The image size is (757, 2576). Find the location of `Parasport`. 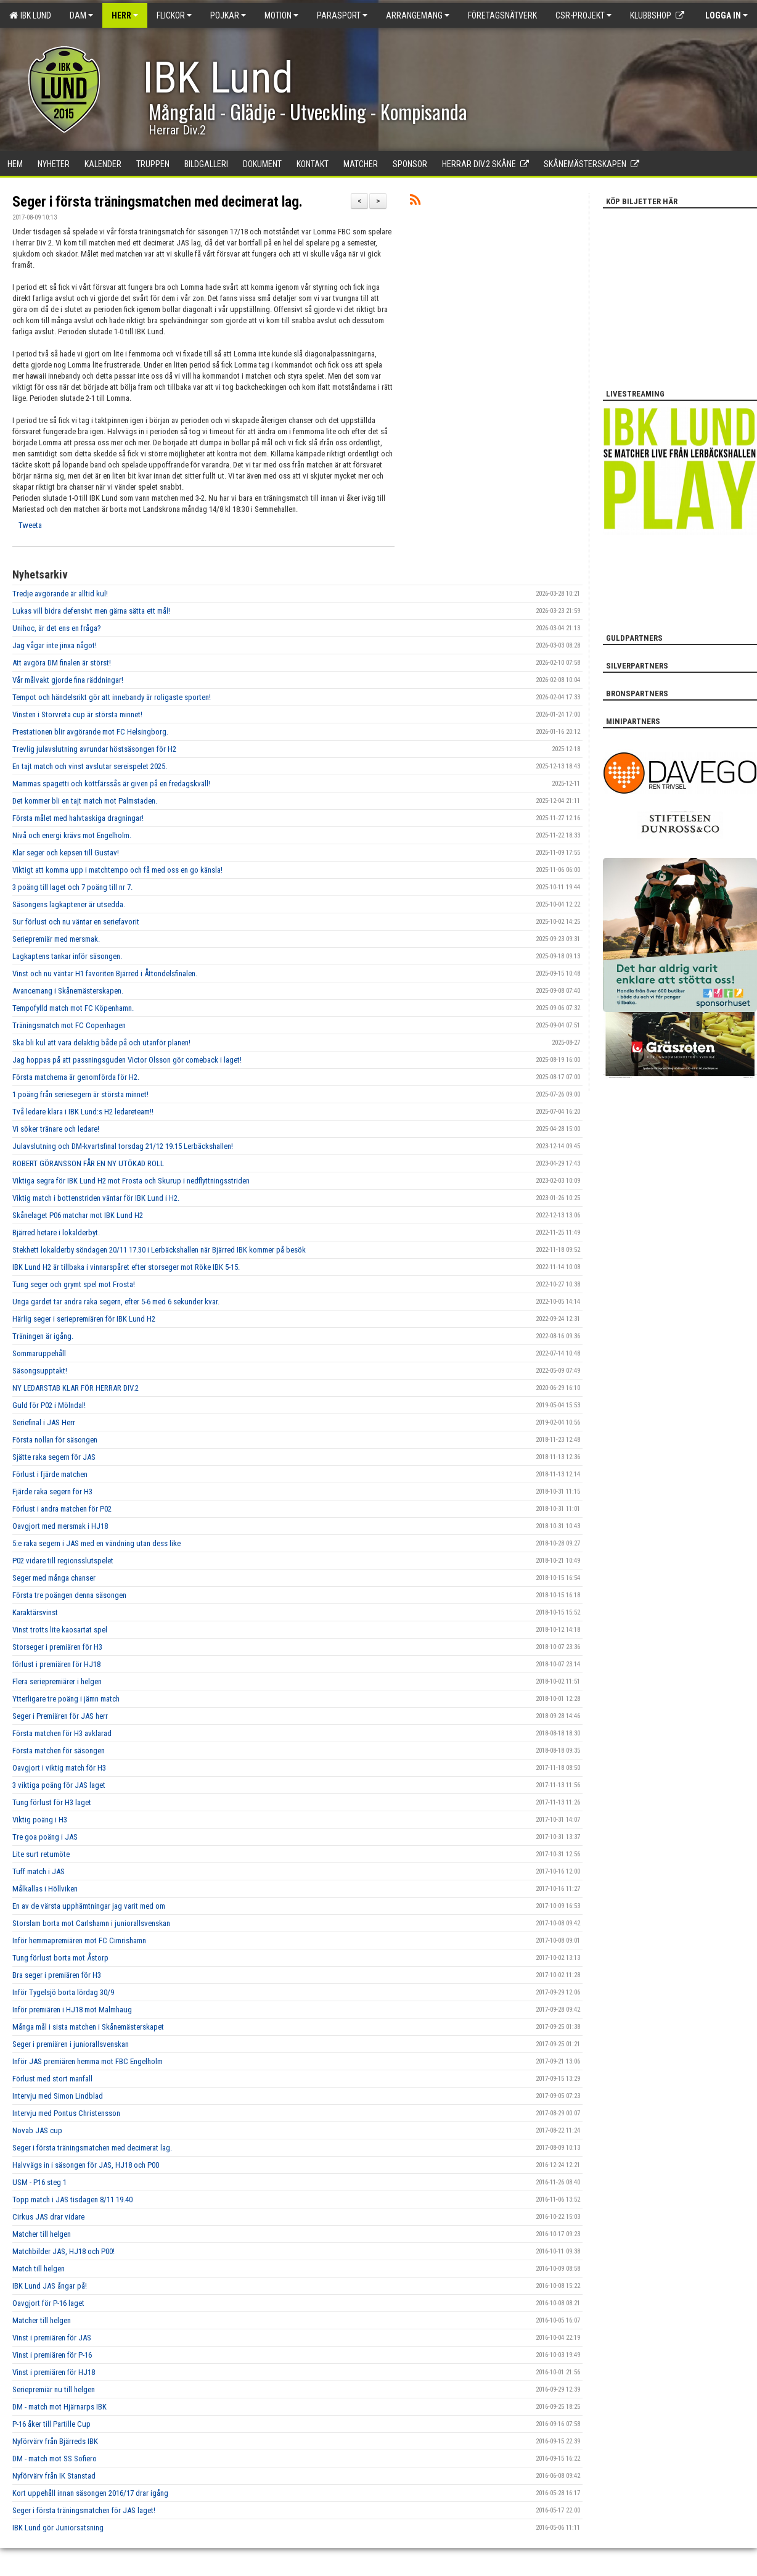

Parasport is located at coordinates (342, 15).